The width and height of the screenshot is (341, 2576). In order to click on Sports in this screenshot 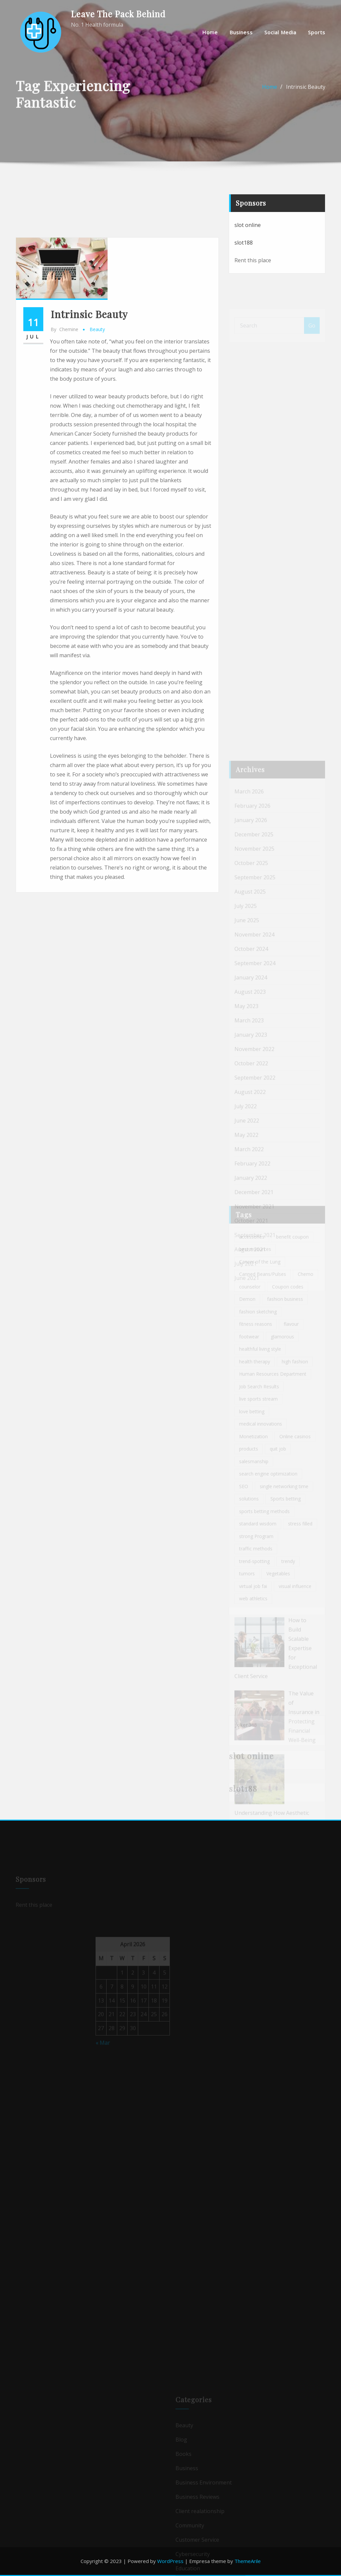, I will do `click(316, 32)`.